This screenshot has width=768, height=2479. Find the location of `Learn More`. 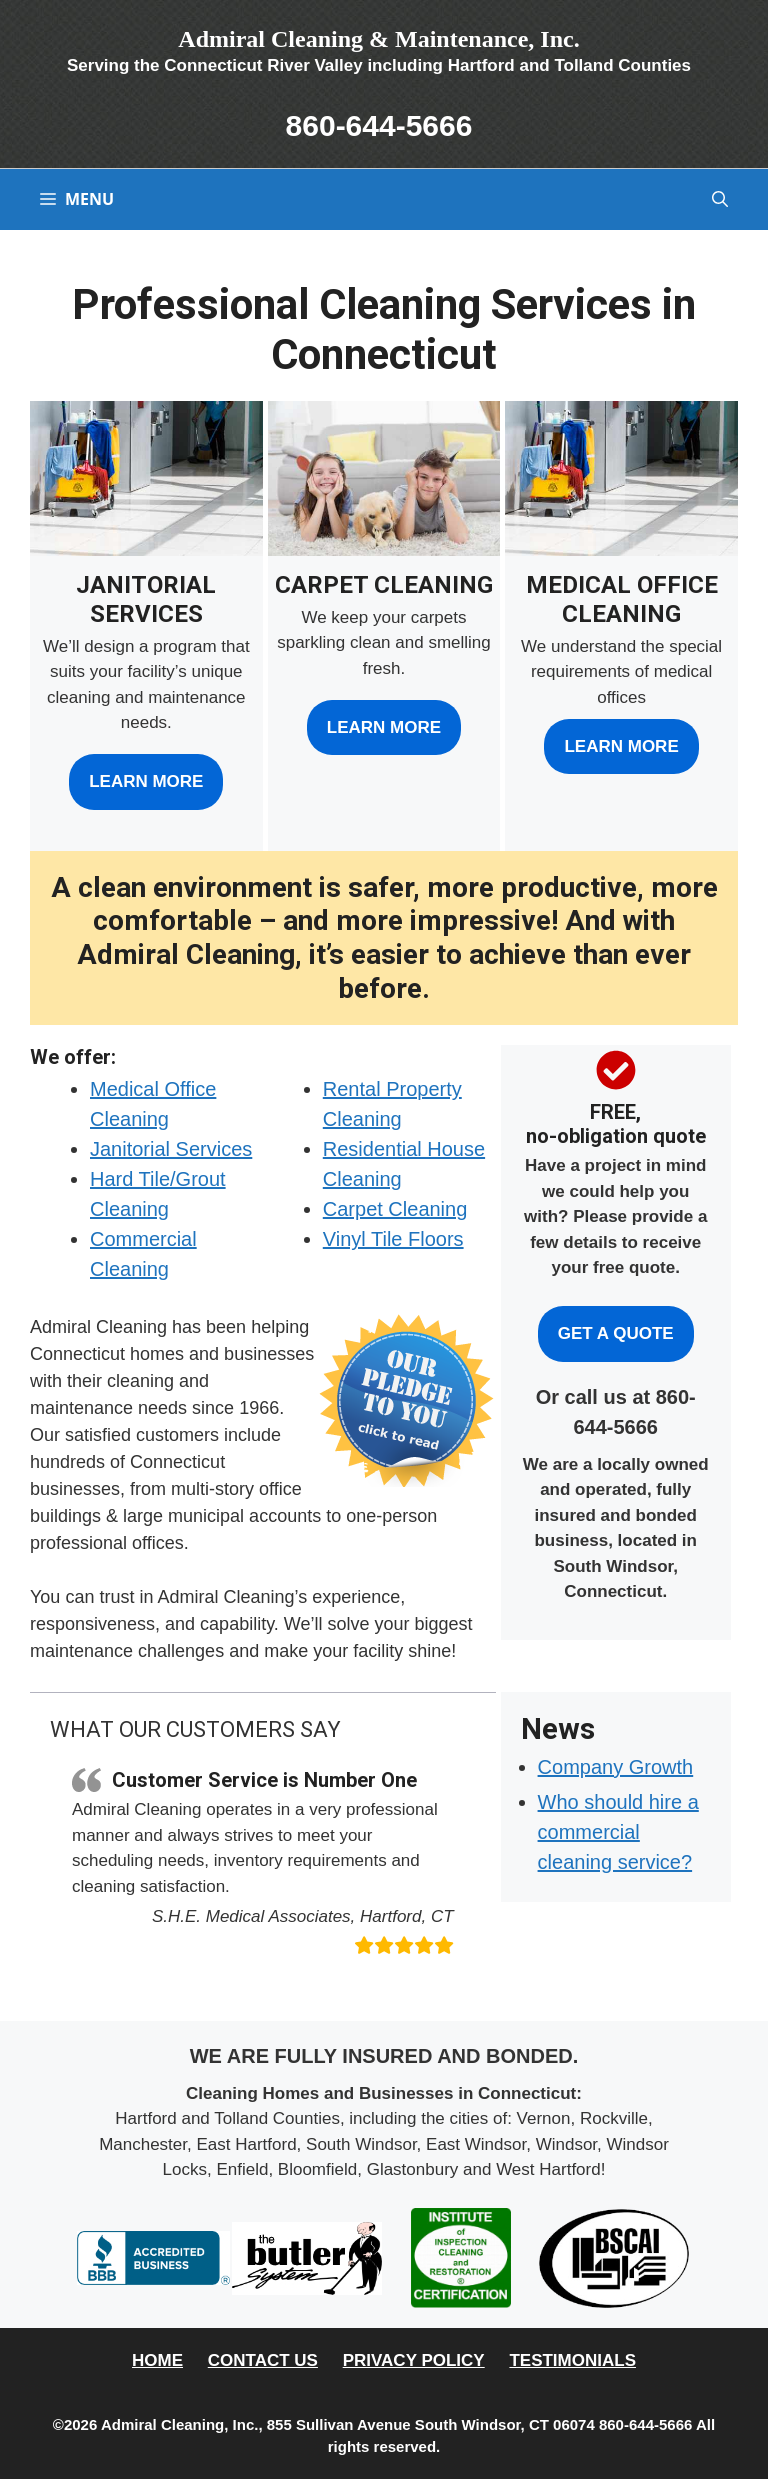

Learn More is located at coordinates (146, 781).